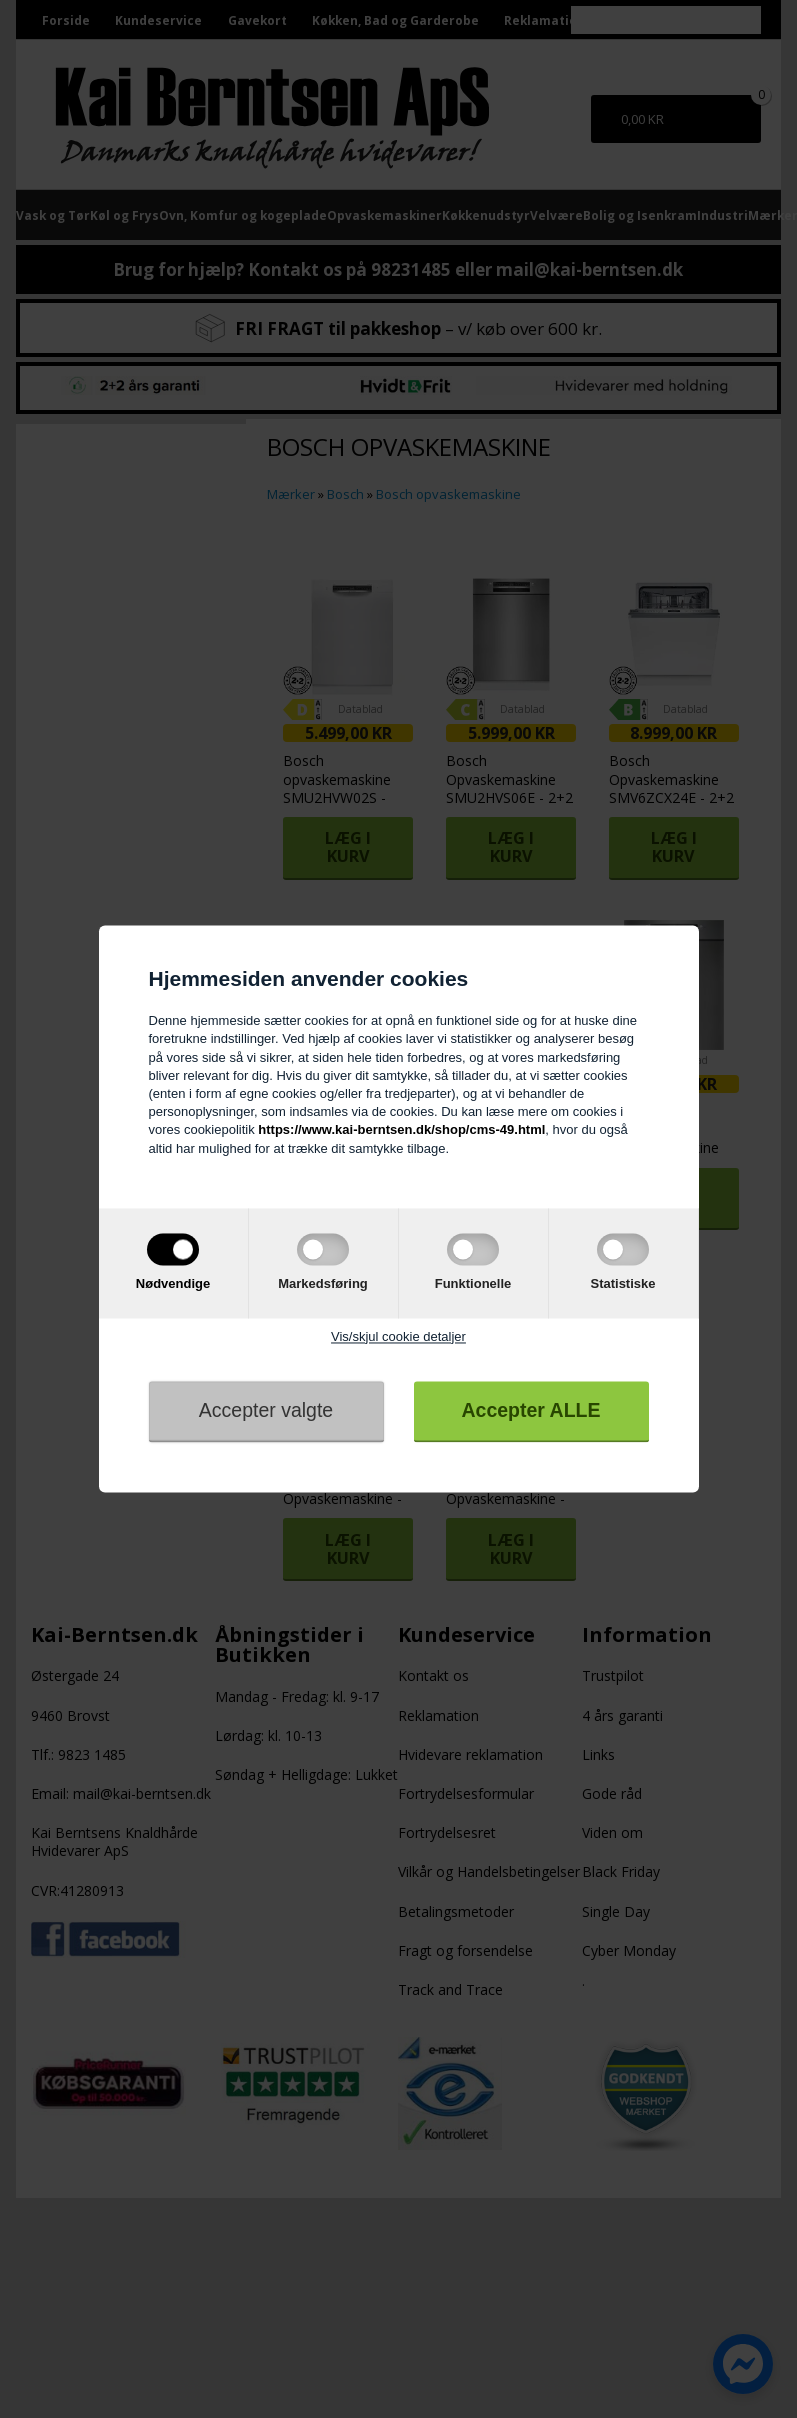  What do you see at coordinates (473, 1283) in the screenshot?
I see `Funktionelle` at bounding box center [473, 1283].